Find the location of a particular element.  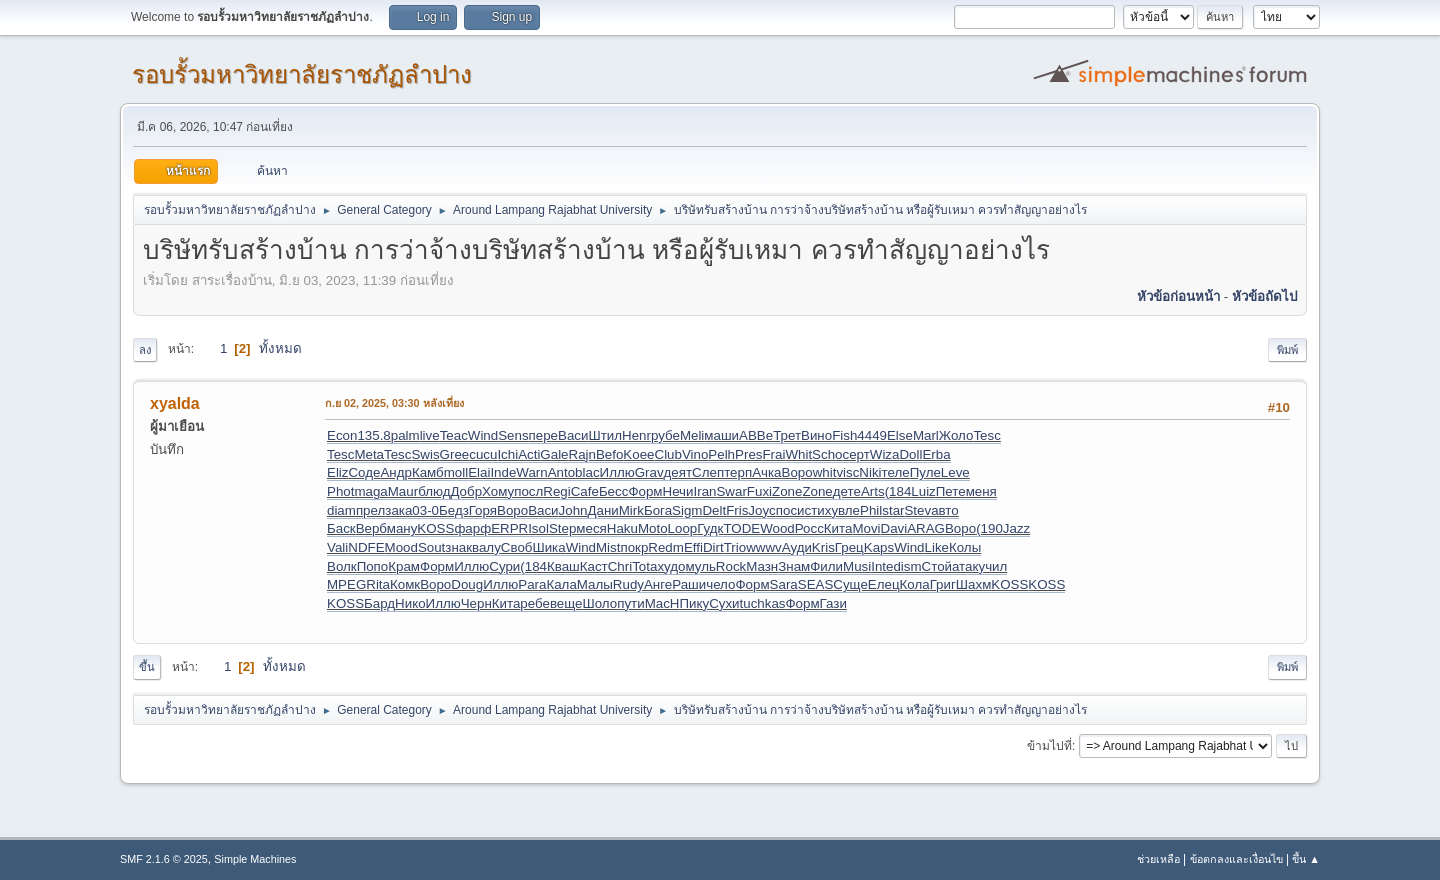

Сухи is located at coordinates (724, 603).